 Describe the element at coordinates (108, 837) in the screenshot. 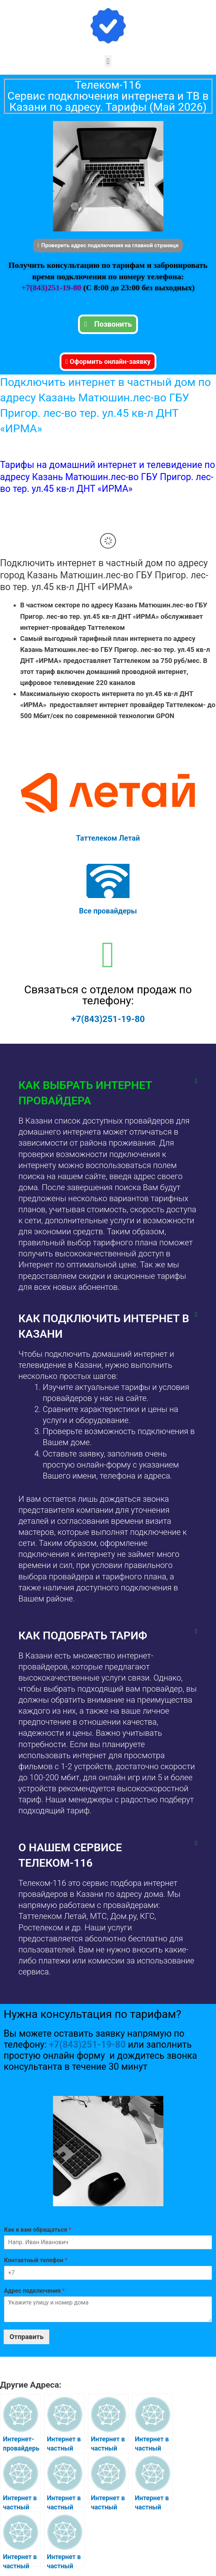

I see `Таттелеком Летай` at that location.